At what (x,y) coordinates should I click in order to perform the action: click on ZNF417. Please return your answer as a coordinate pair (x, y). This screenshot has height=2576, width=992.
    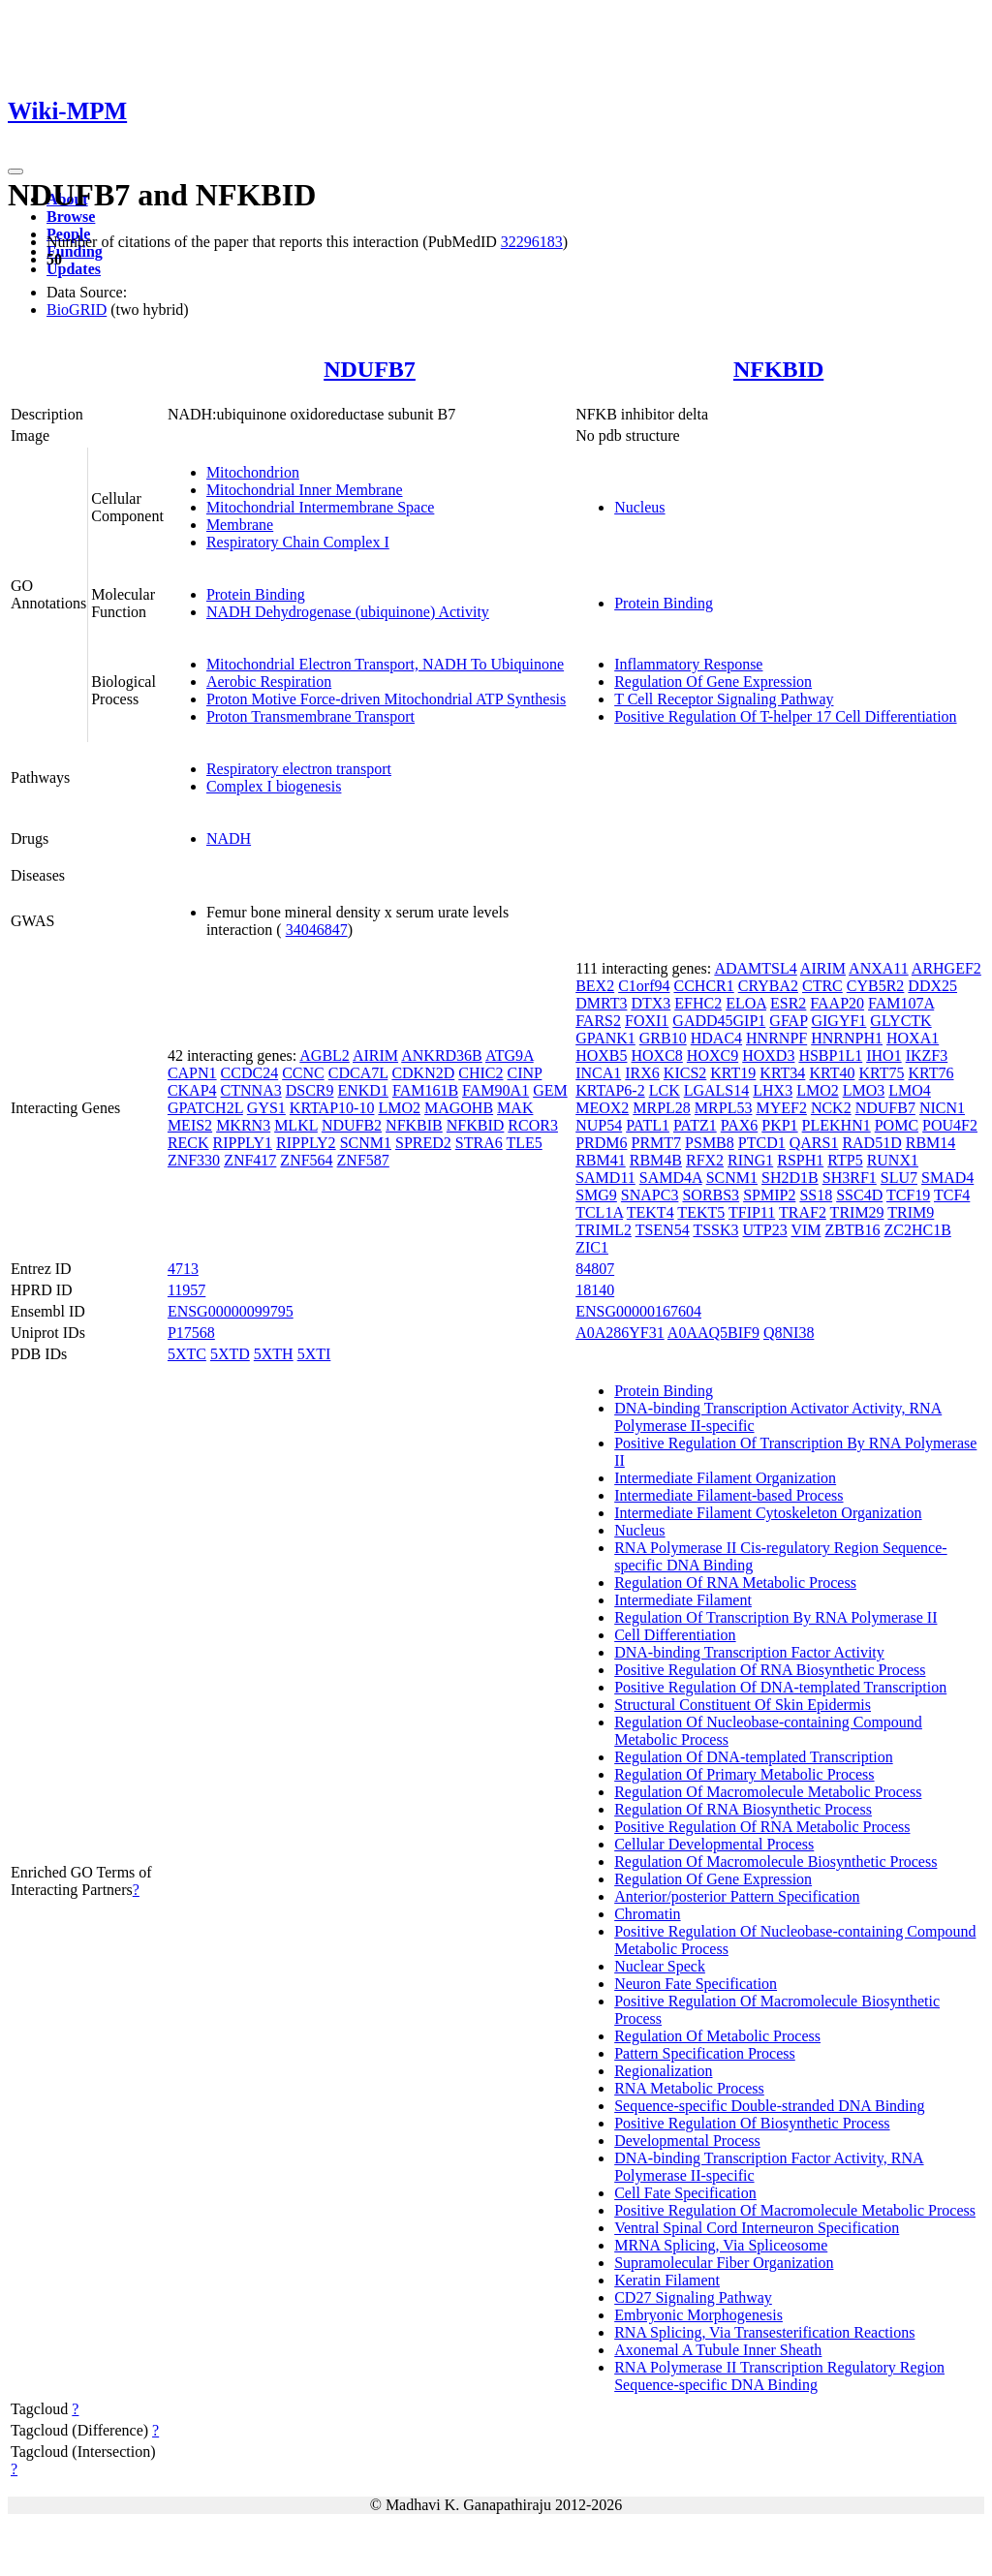
    Looking at the image, I should click on (250, 1160).